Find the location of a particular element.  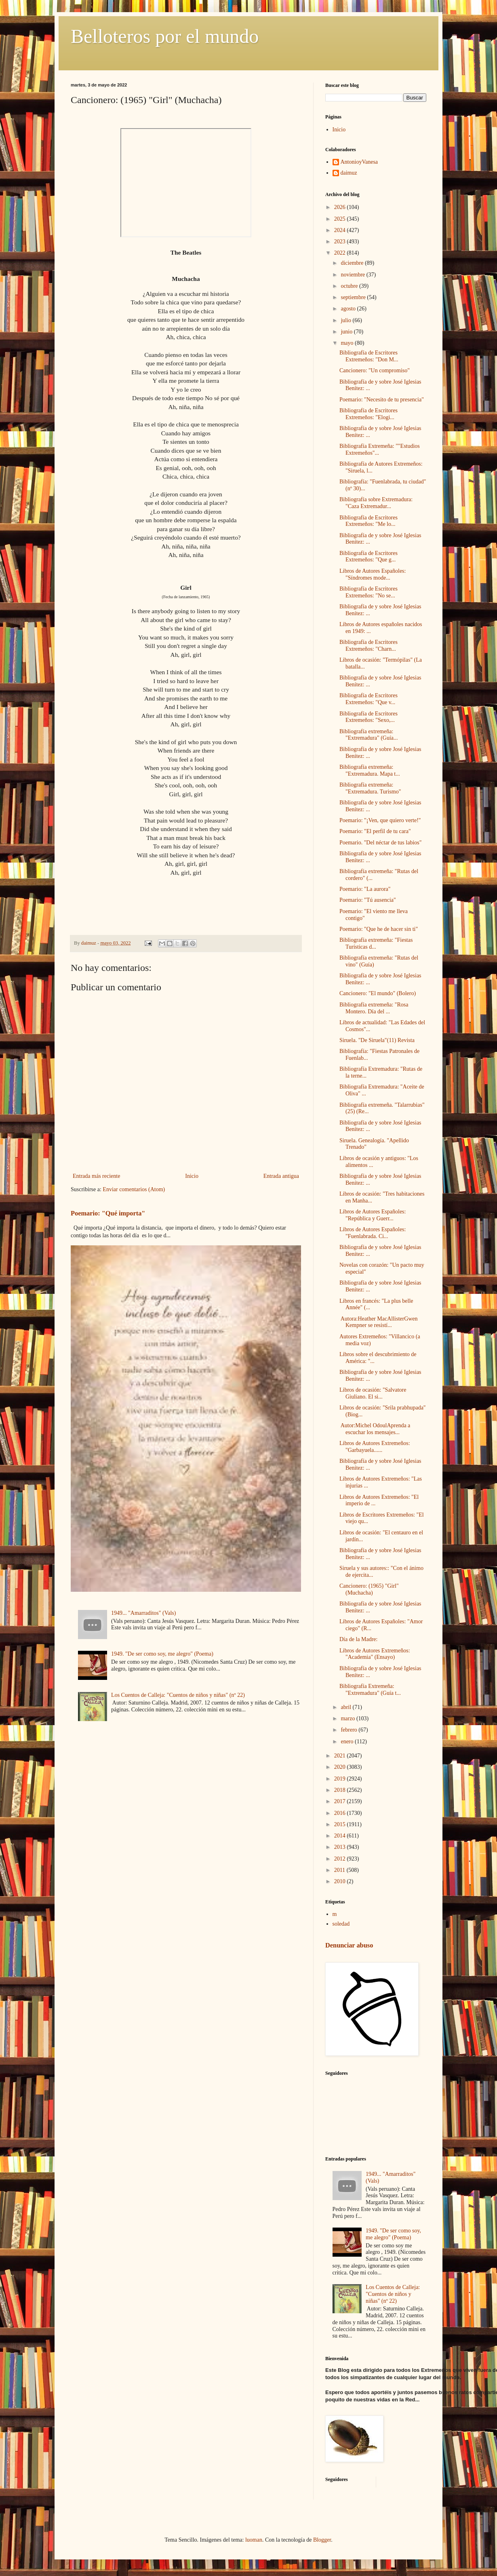

Bibliografía de Escritores Extremeños: "Que v... is located at coordinates (368, 698).